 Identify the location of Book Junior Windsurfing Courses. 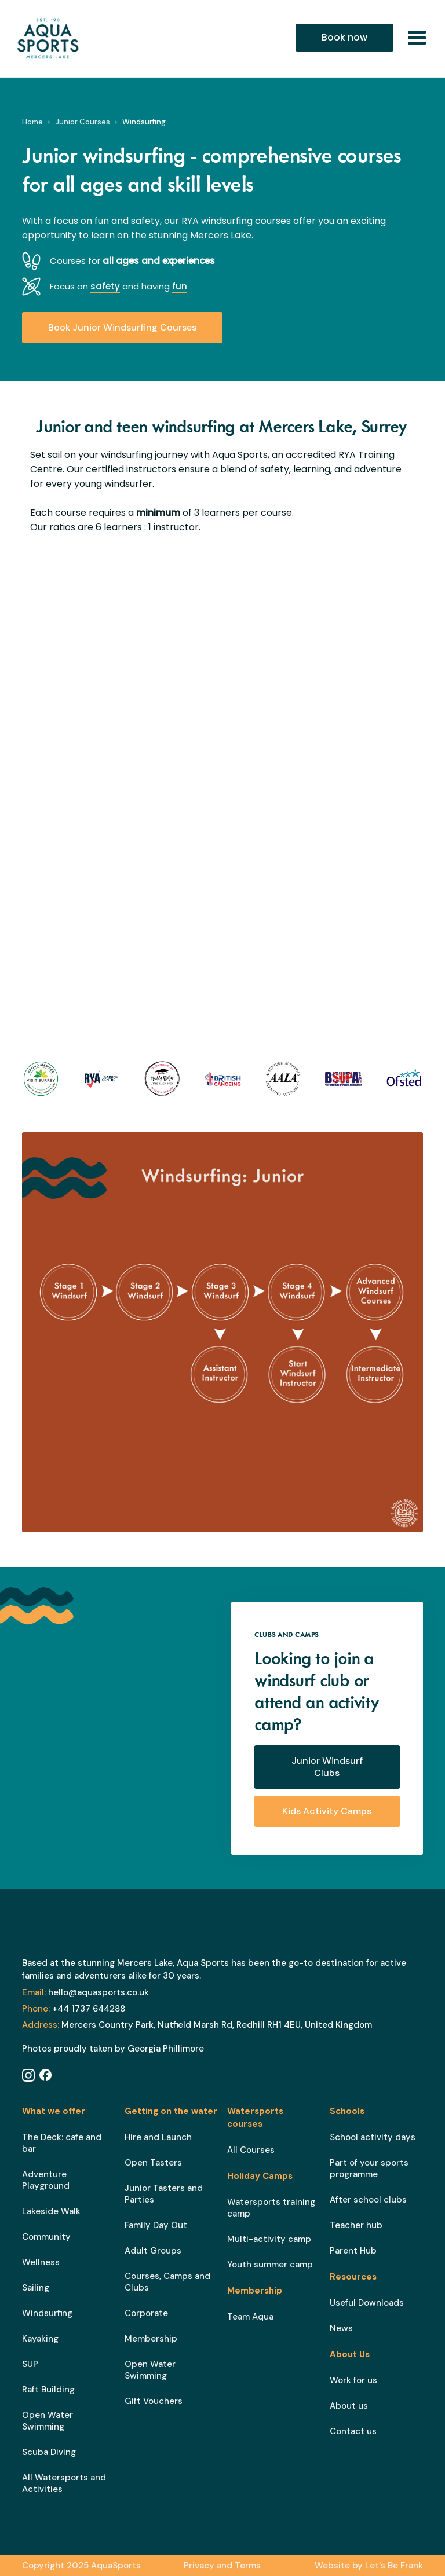
(122, 327).